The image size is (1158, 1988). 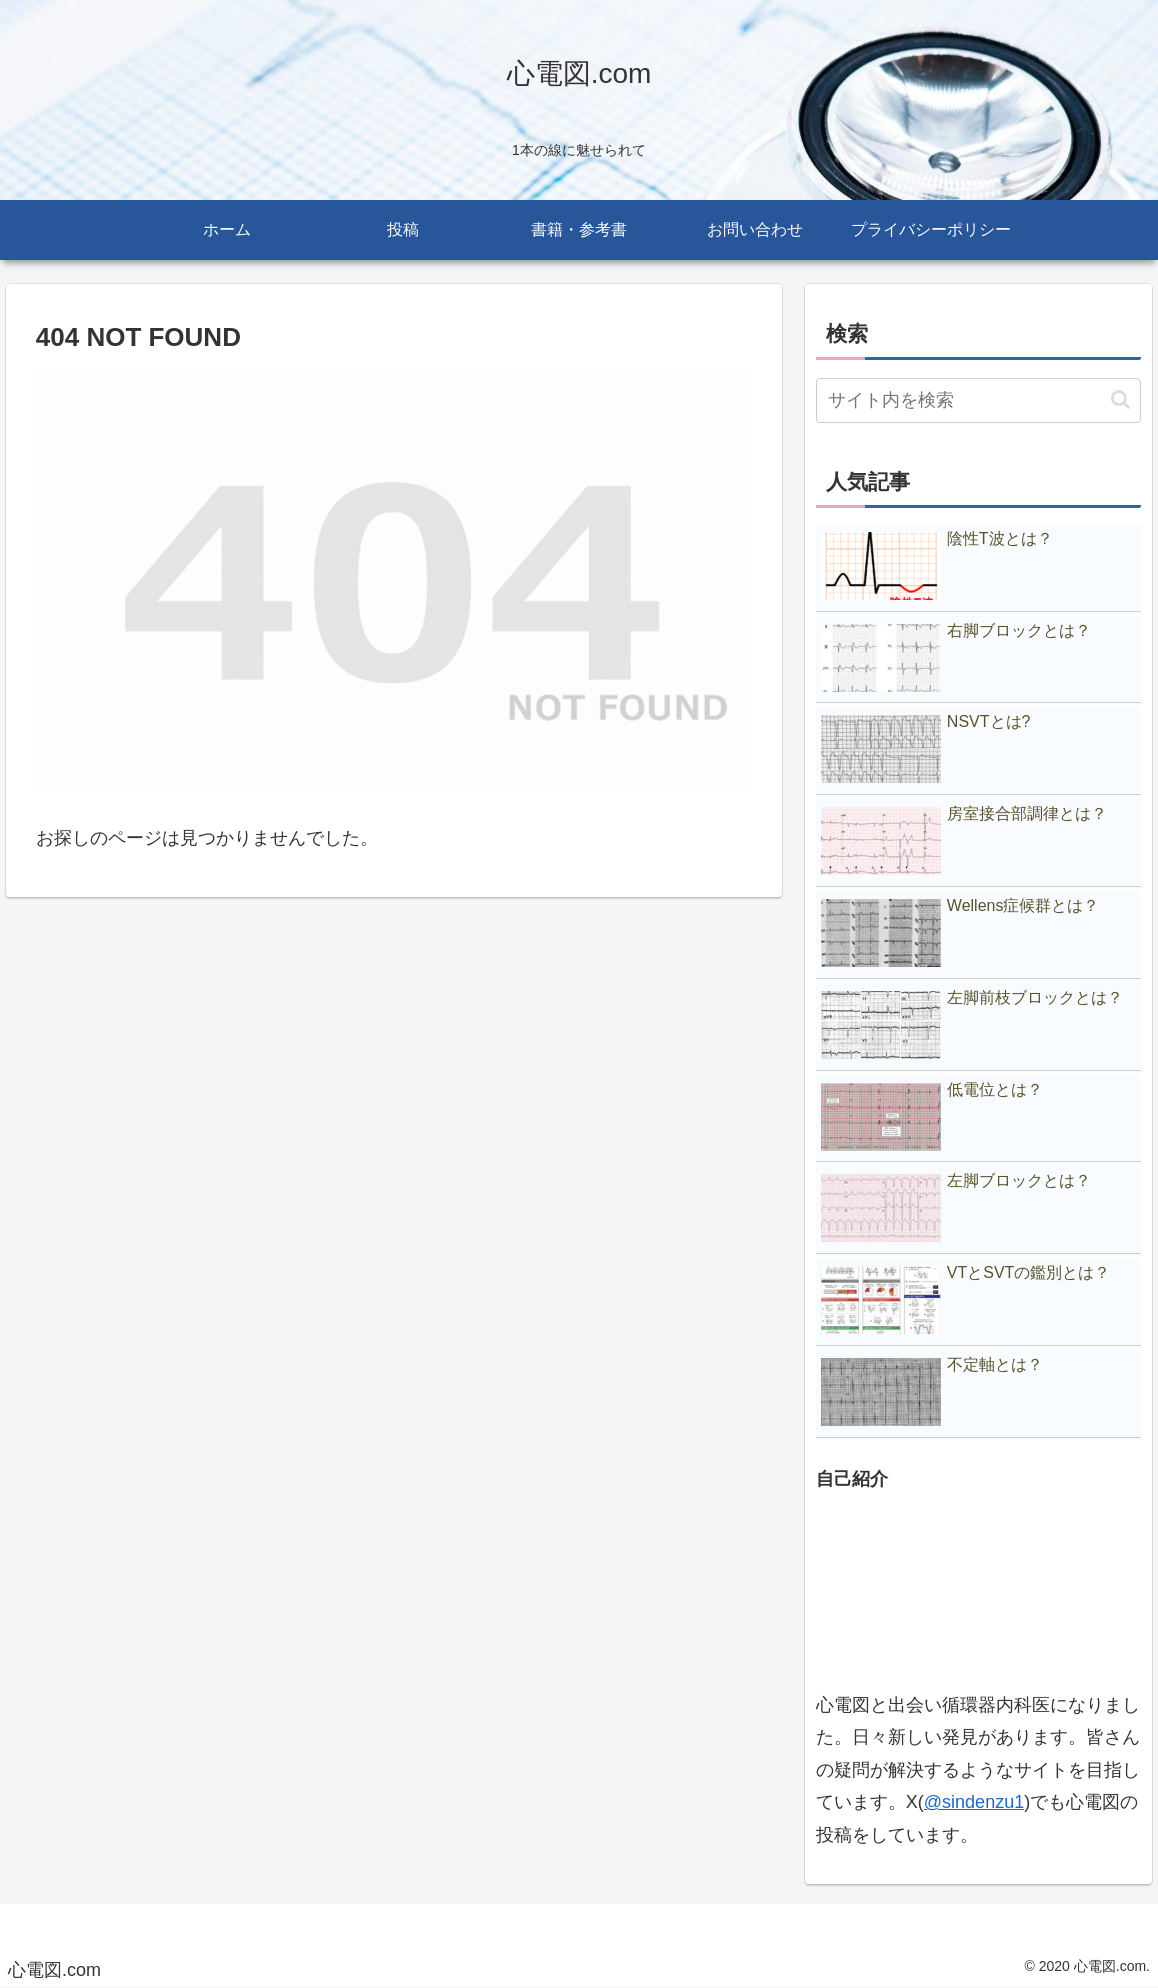 What do you see at coordinates (974, 1802) in the screenshot?
I see `@sindenzu1` at bounding box center [974, 1802].